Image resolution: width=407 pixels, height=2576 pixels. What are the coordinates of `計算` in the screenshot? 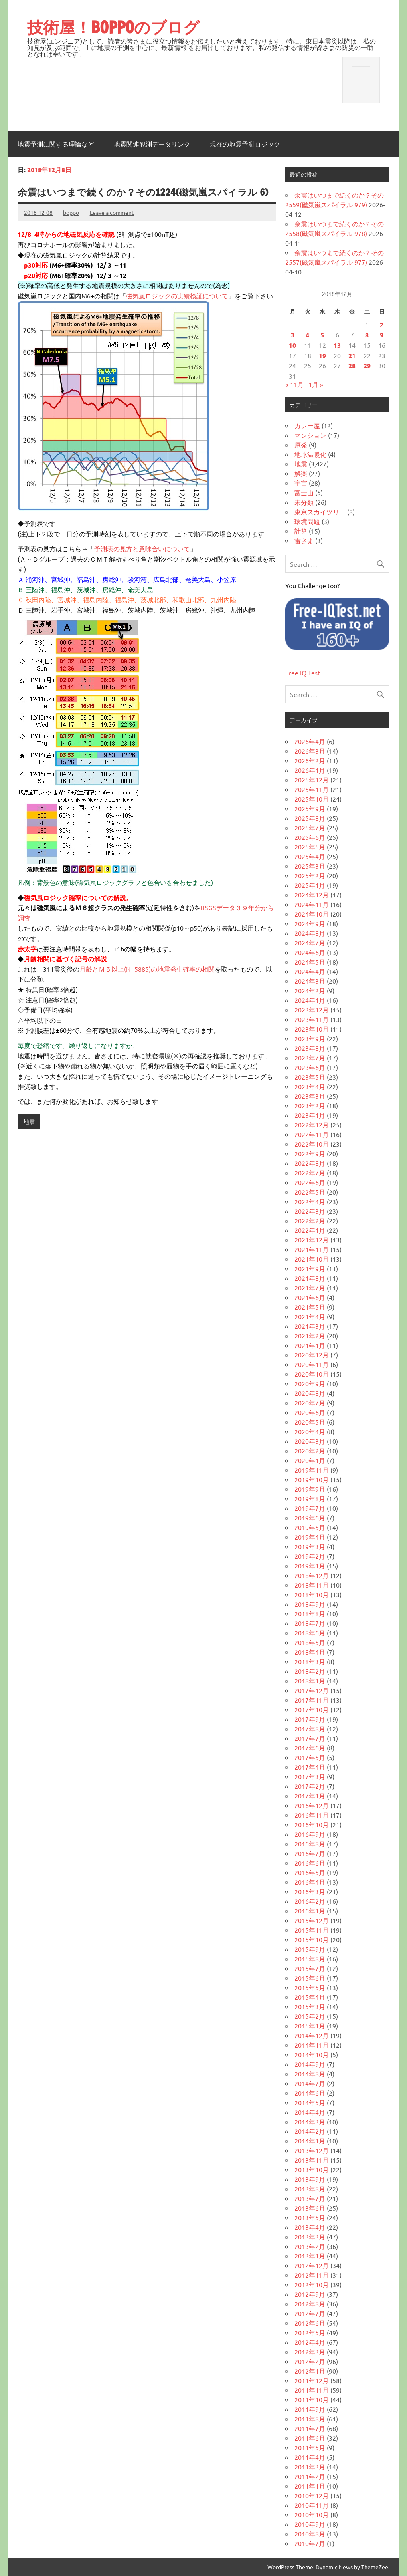 It's located at (300, 531).